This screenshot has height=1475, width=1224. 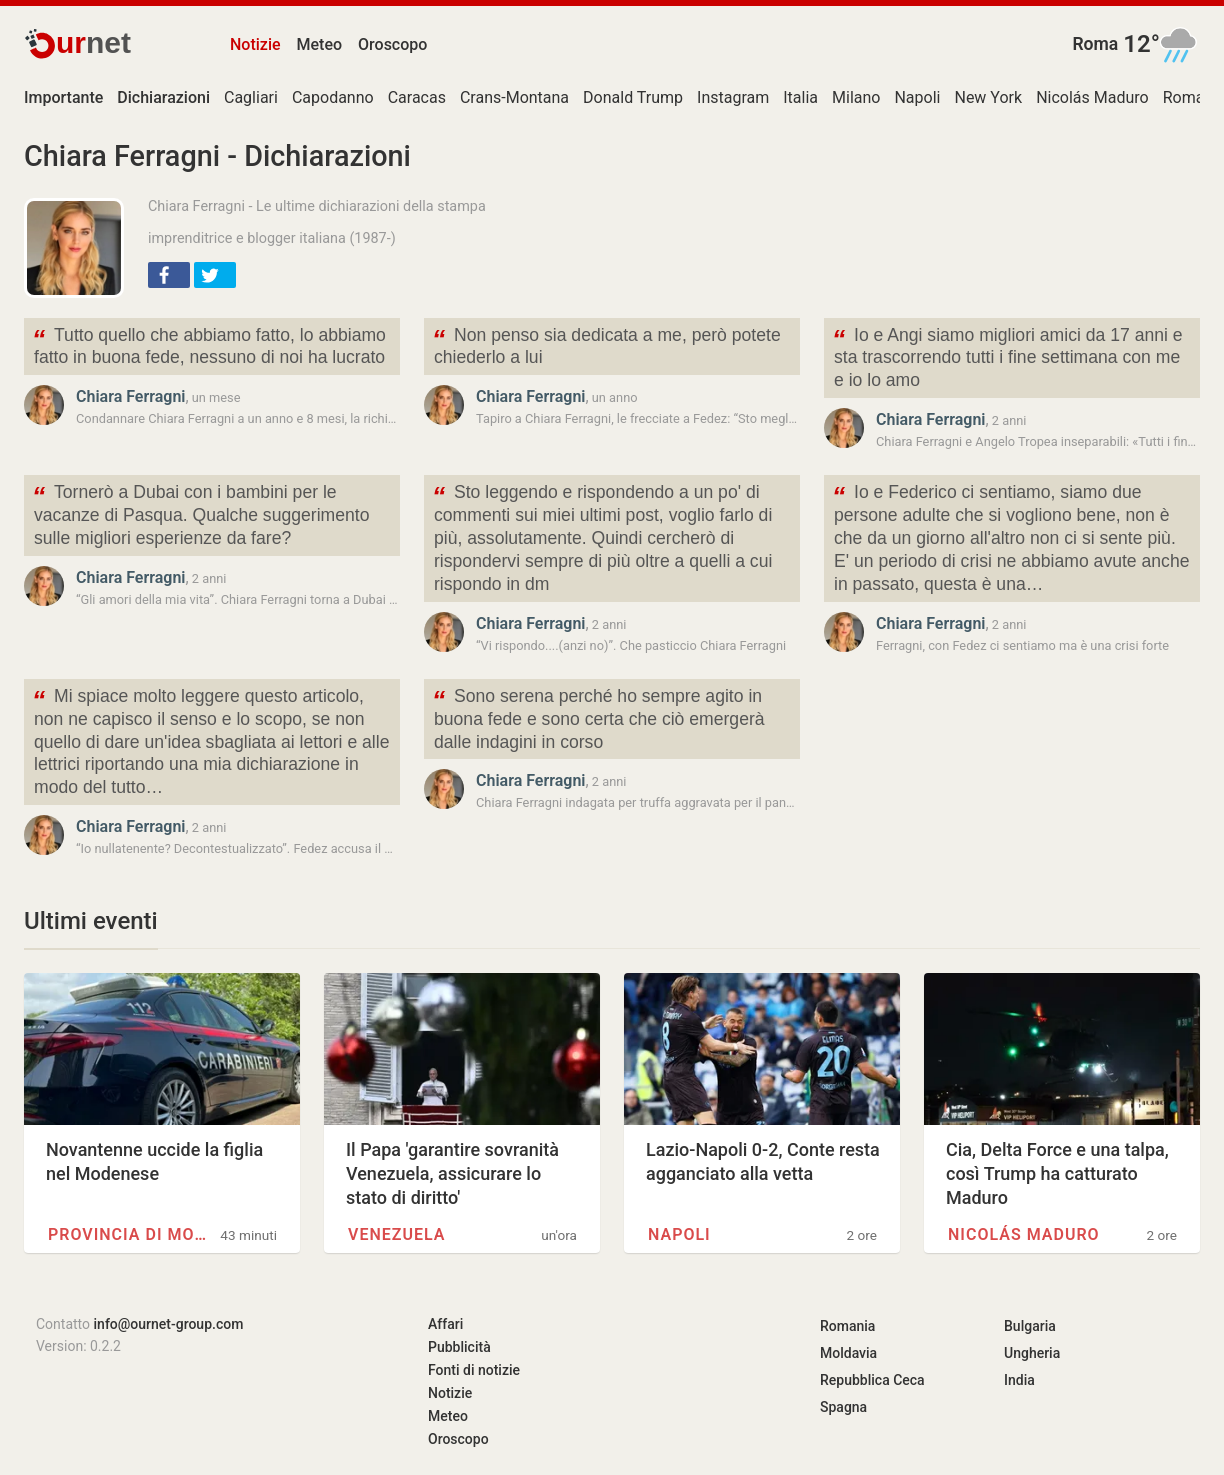 What do you see at coordinates (872, 1380) in the screenshot?
I see `Repubblica Ceca` at bounding box center [872, 1380].